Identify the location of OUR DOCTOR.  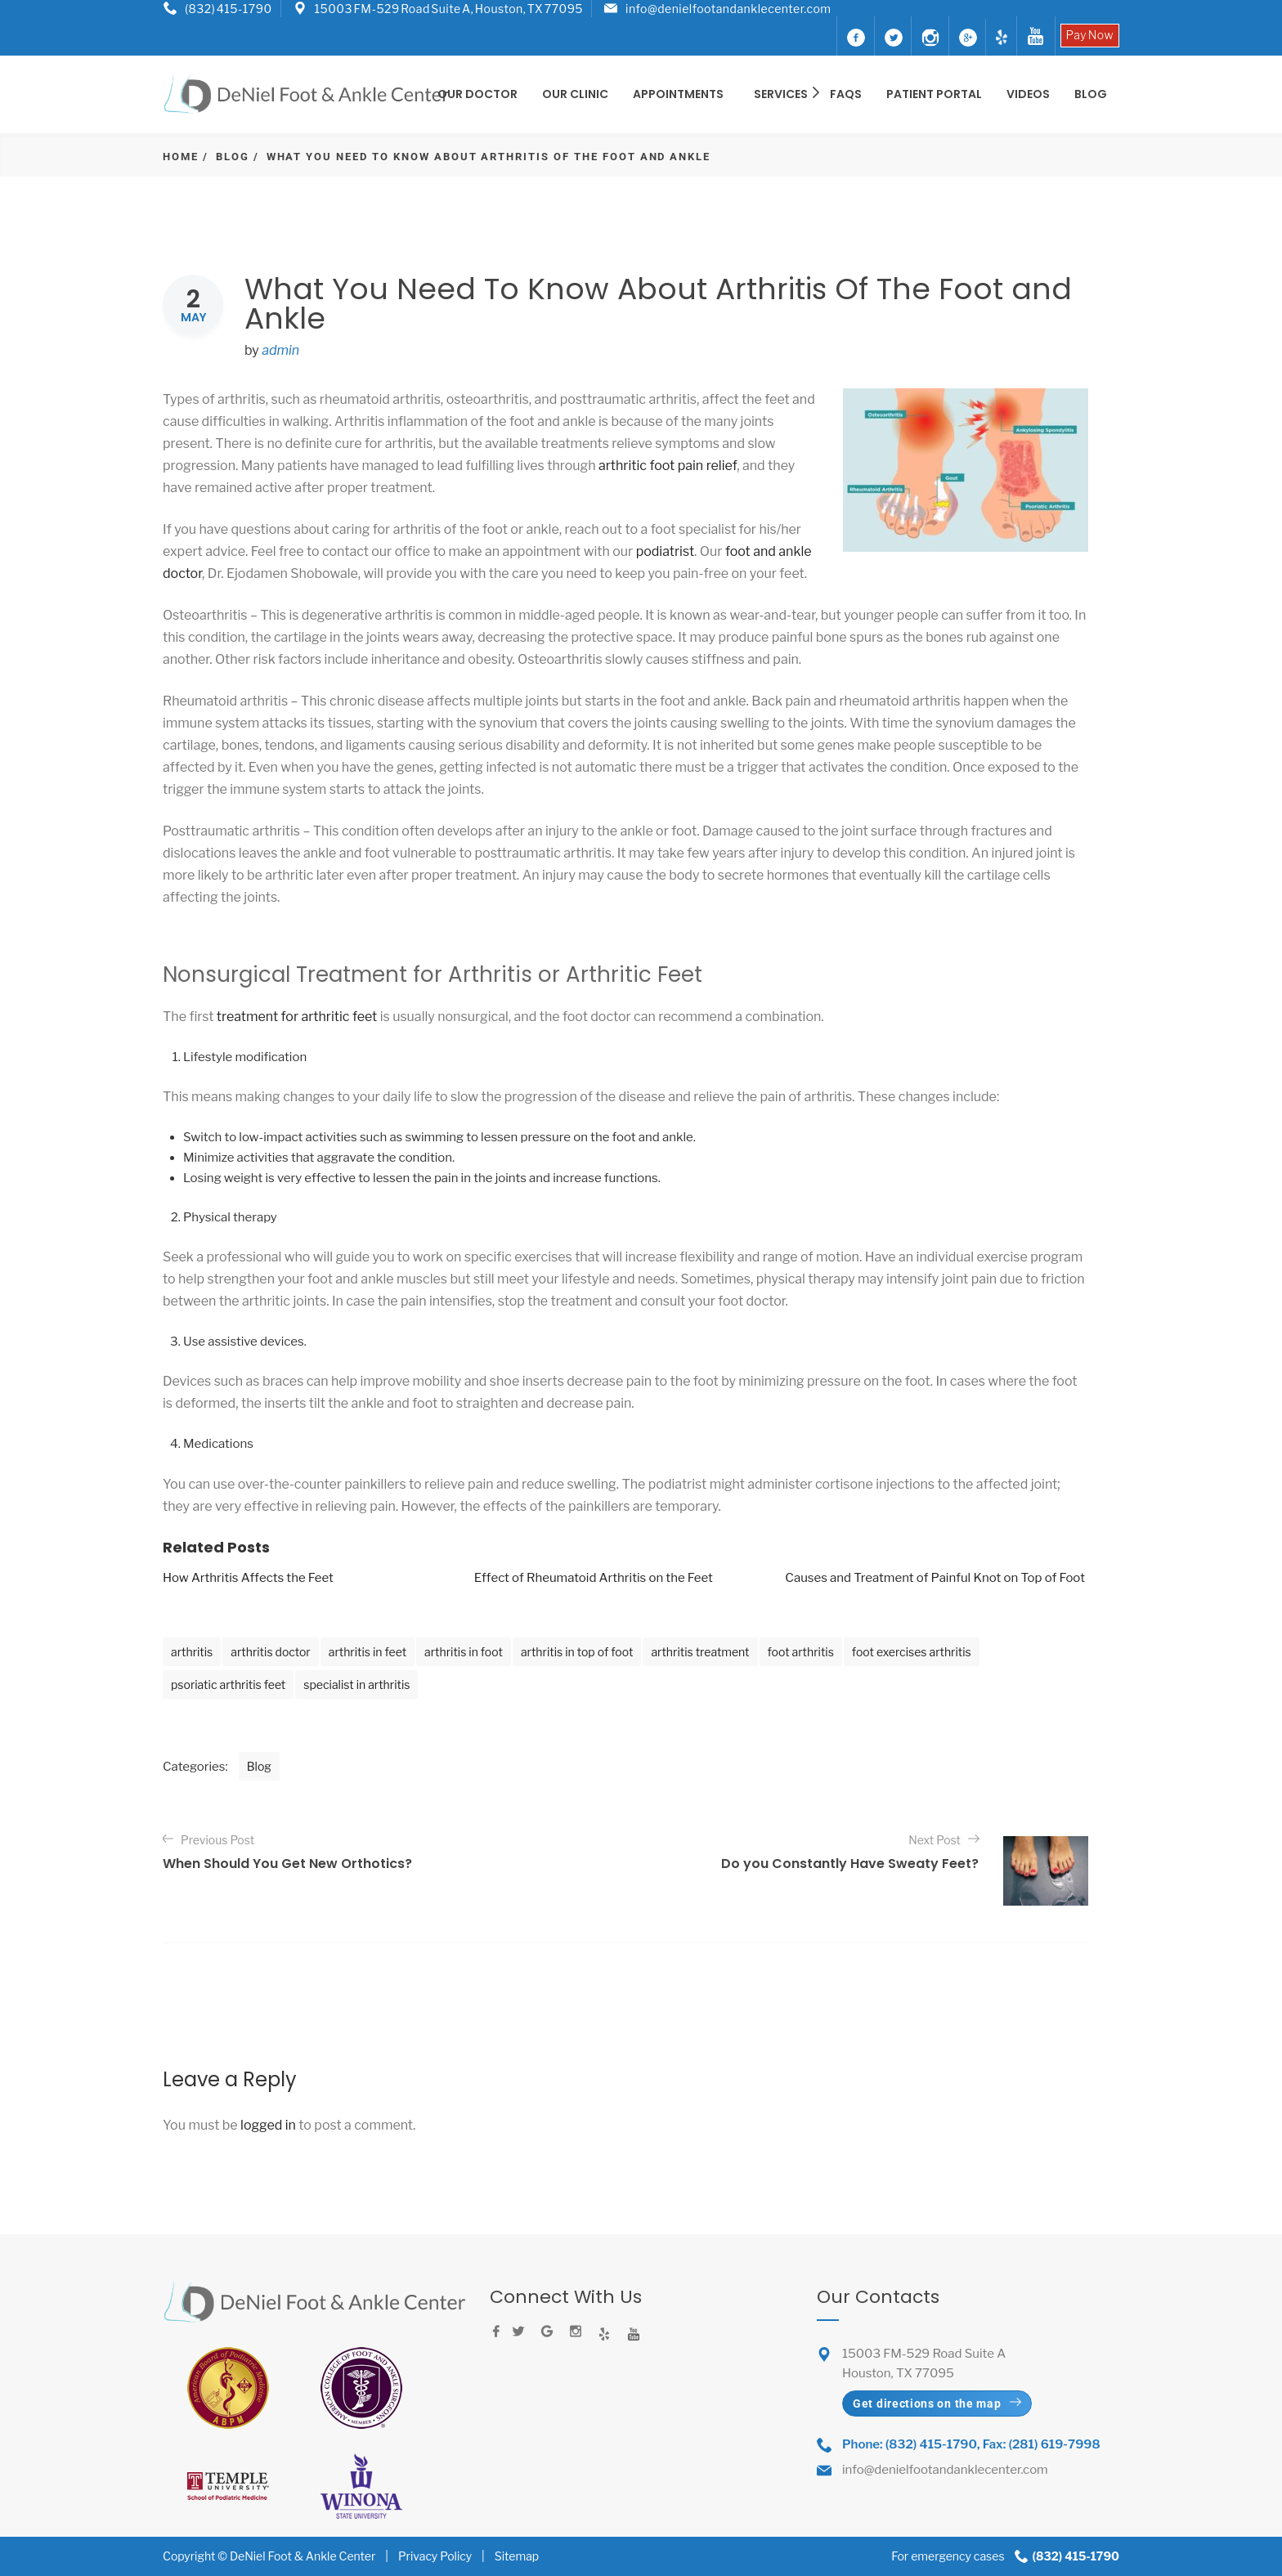
(477, 94).